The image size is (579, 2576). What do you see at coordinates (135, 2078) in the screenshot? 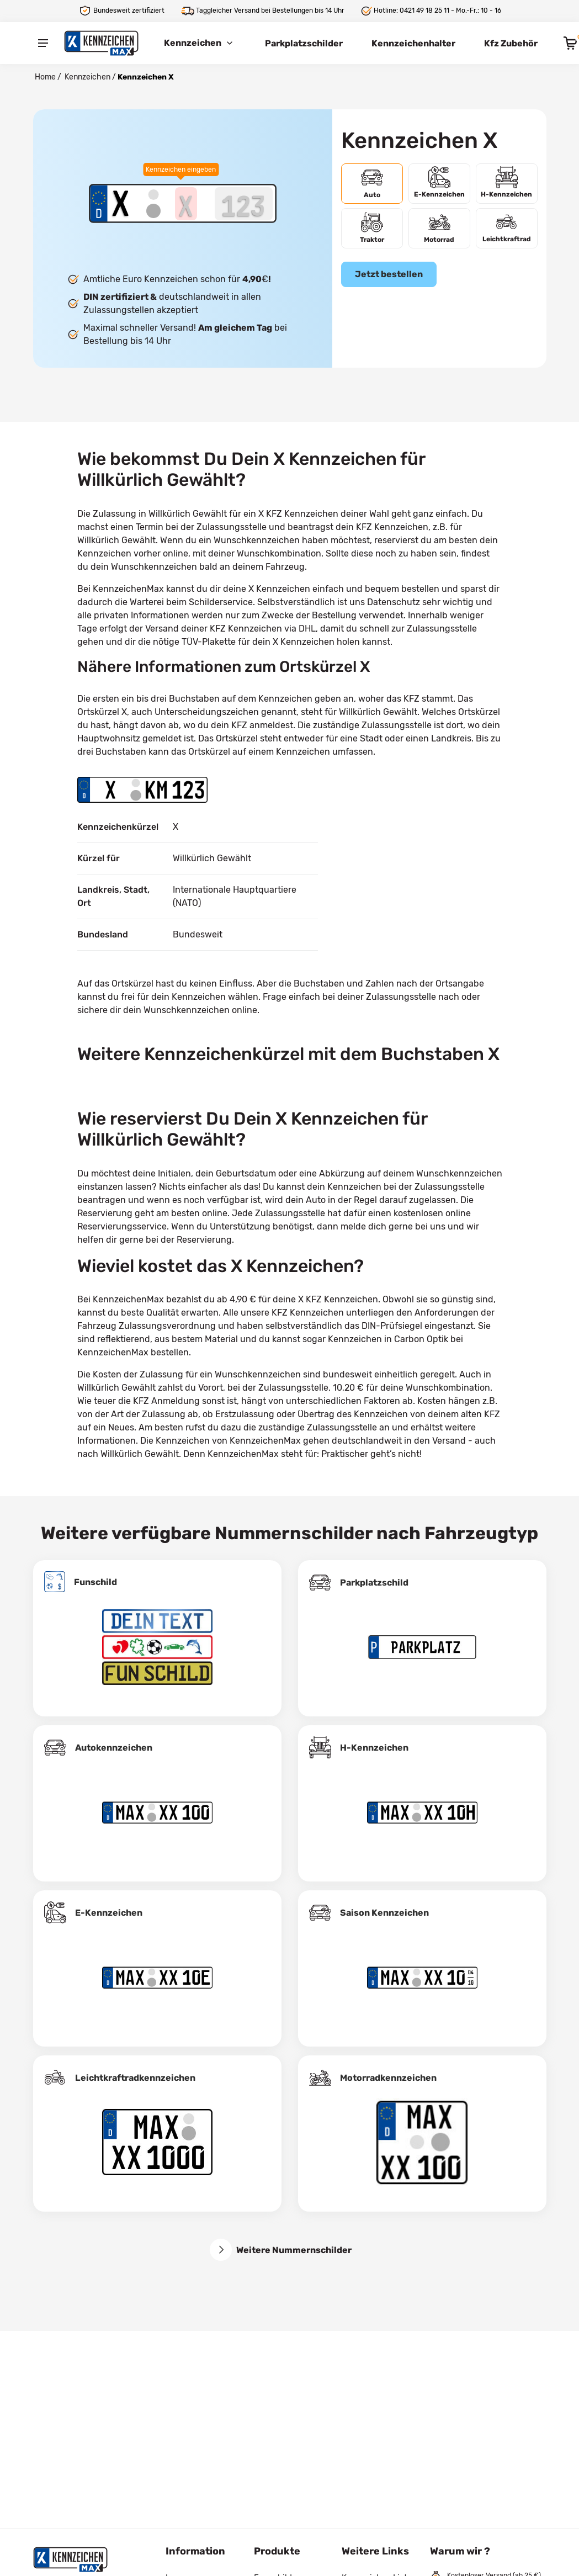
I see `Leichtkraftrad­kennzeichen` at bounding box center [135, 2078].